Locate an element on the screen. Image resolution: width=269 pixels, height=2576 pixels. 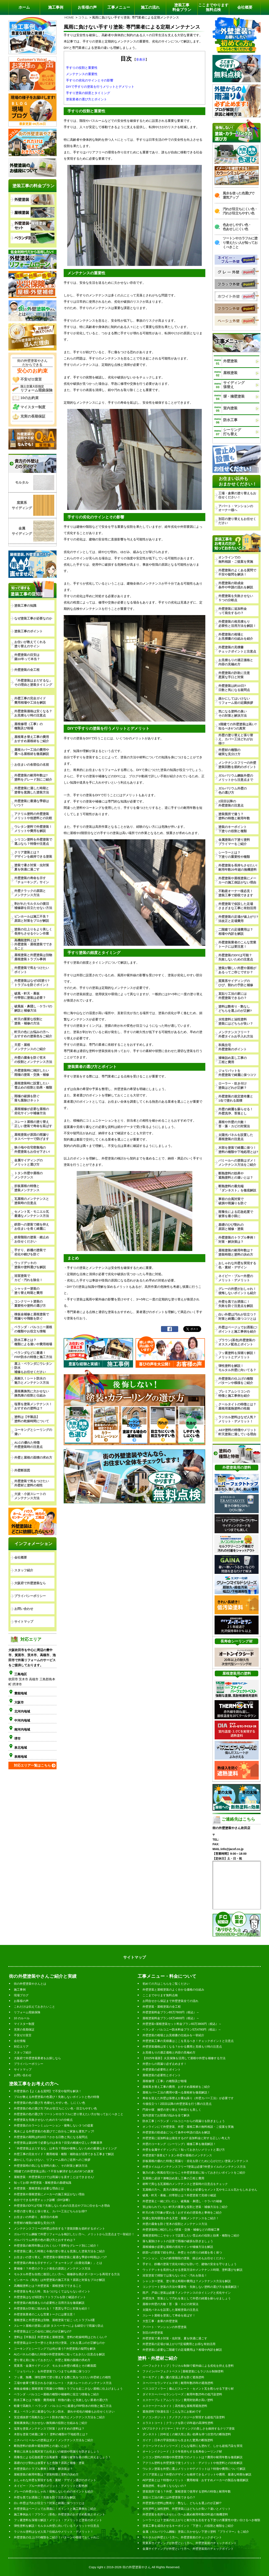
外壁塗装はローラー塗りと吹き付け塗装、どれを選ぶのが正解なのか is located at coordinates (59, 2342).